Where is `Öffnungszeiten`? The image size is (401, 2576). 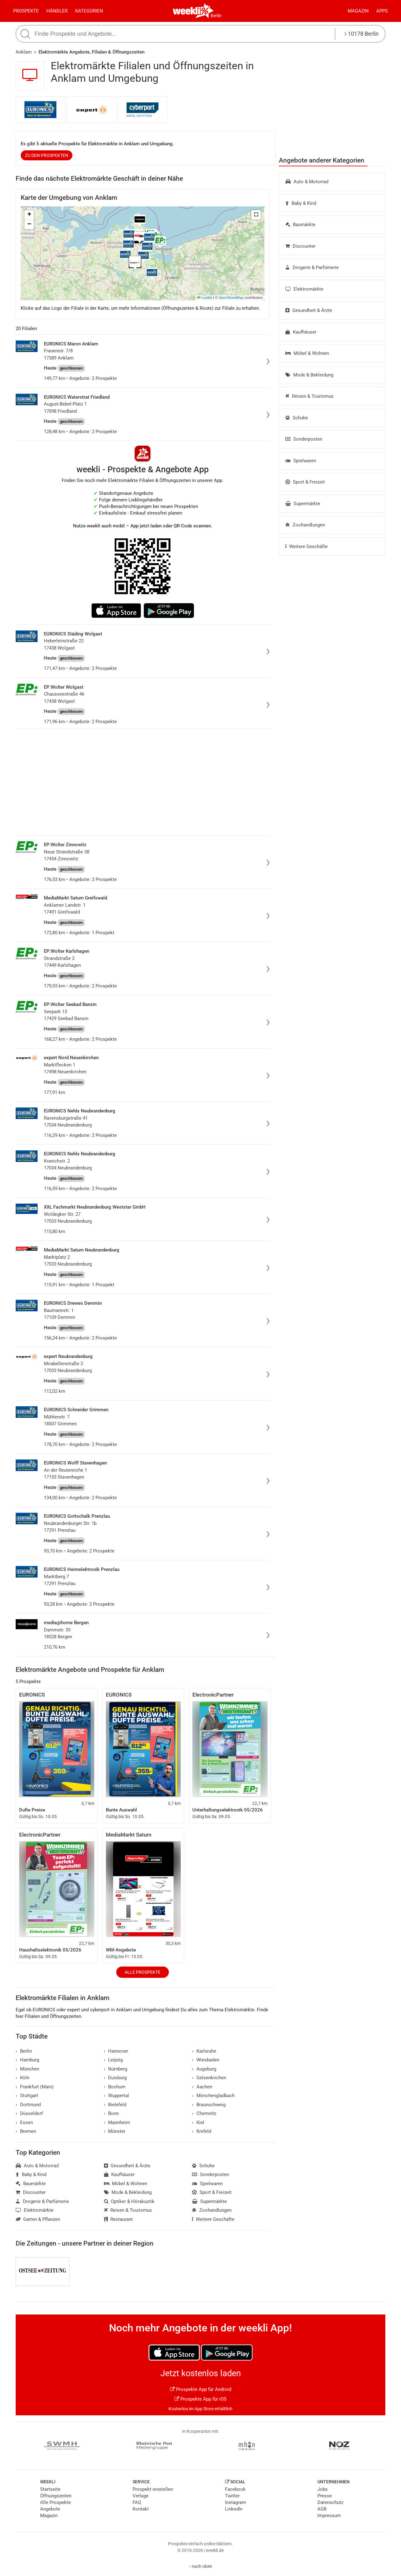
Öffnungszeiten is located at coordinates (55, 2496).